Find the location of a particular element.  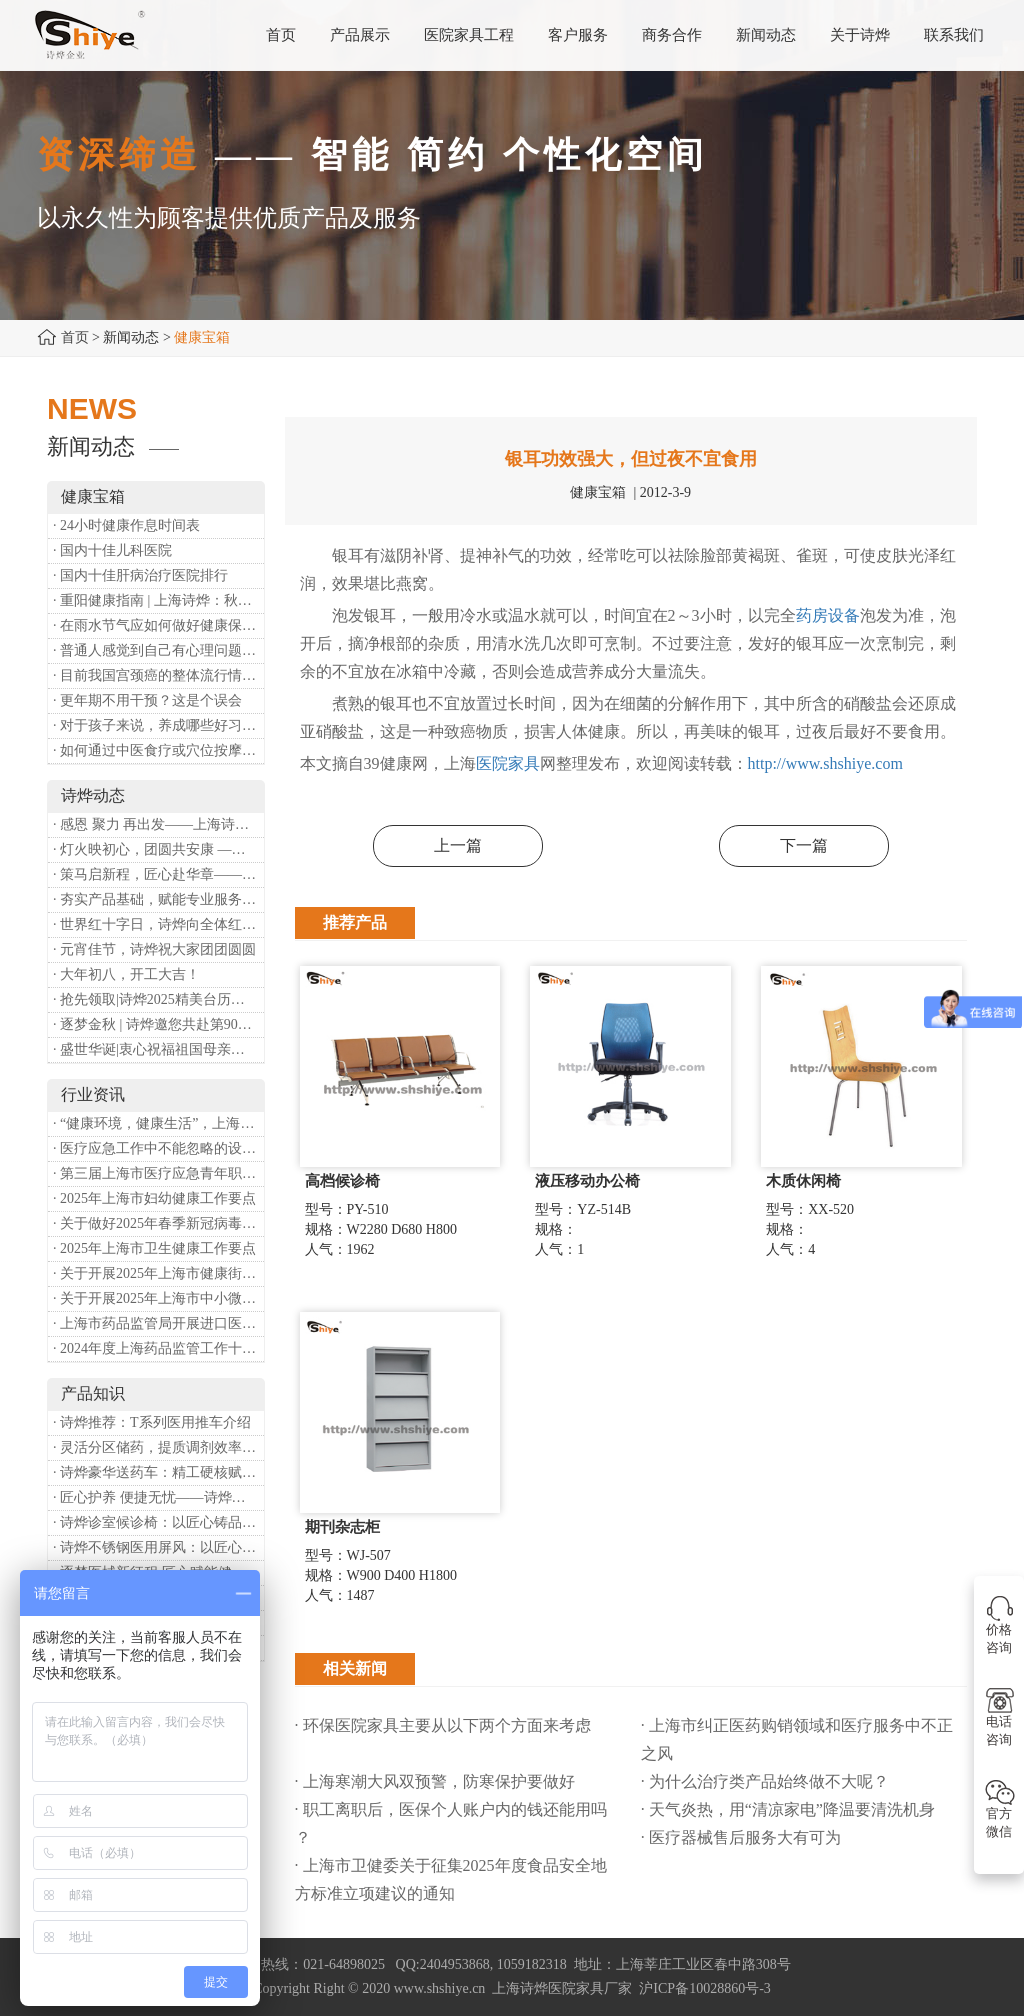

· 感恩 聚力 再出发——上海诗烨企业发展有限公司成立20周年庆典 is located at coordinates (158, 824).